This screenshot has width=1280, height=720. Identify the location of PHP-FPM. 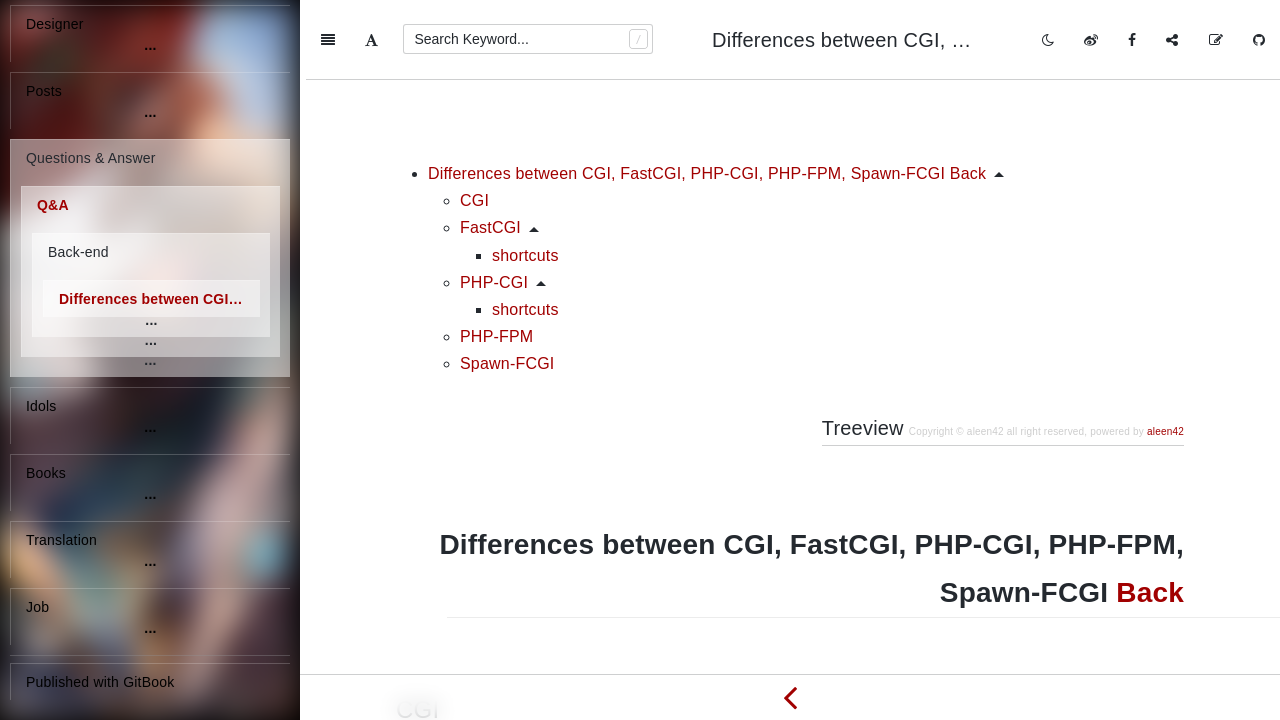
(496, 256).